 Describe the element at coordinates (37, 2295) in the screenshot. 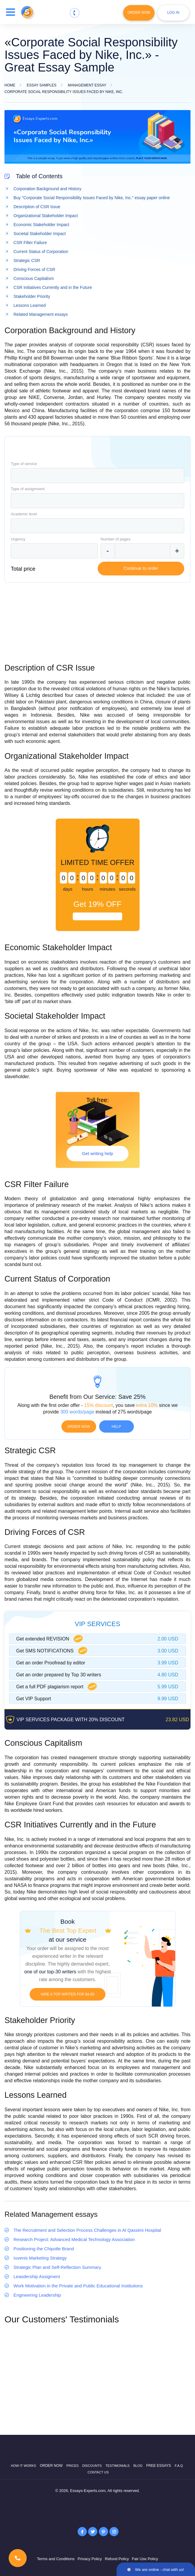

I see `Engineering Leadership` at that location.